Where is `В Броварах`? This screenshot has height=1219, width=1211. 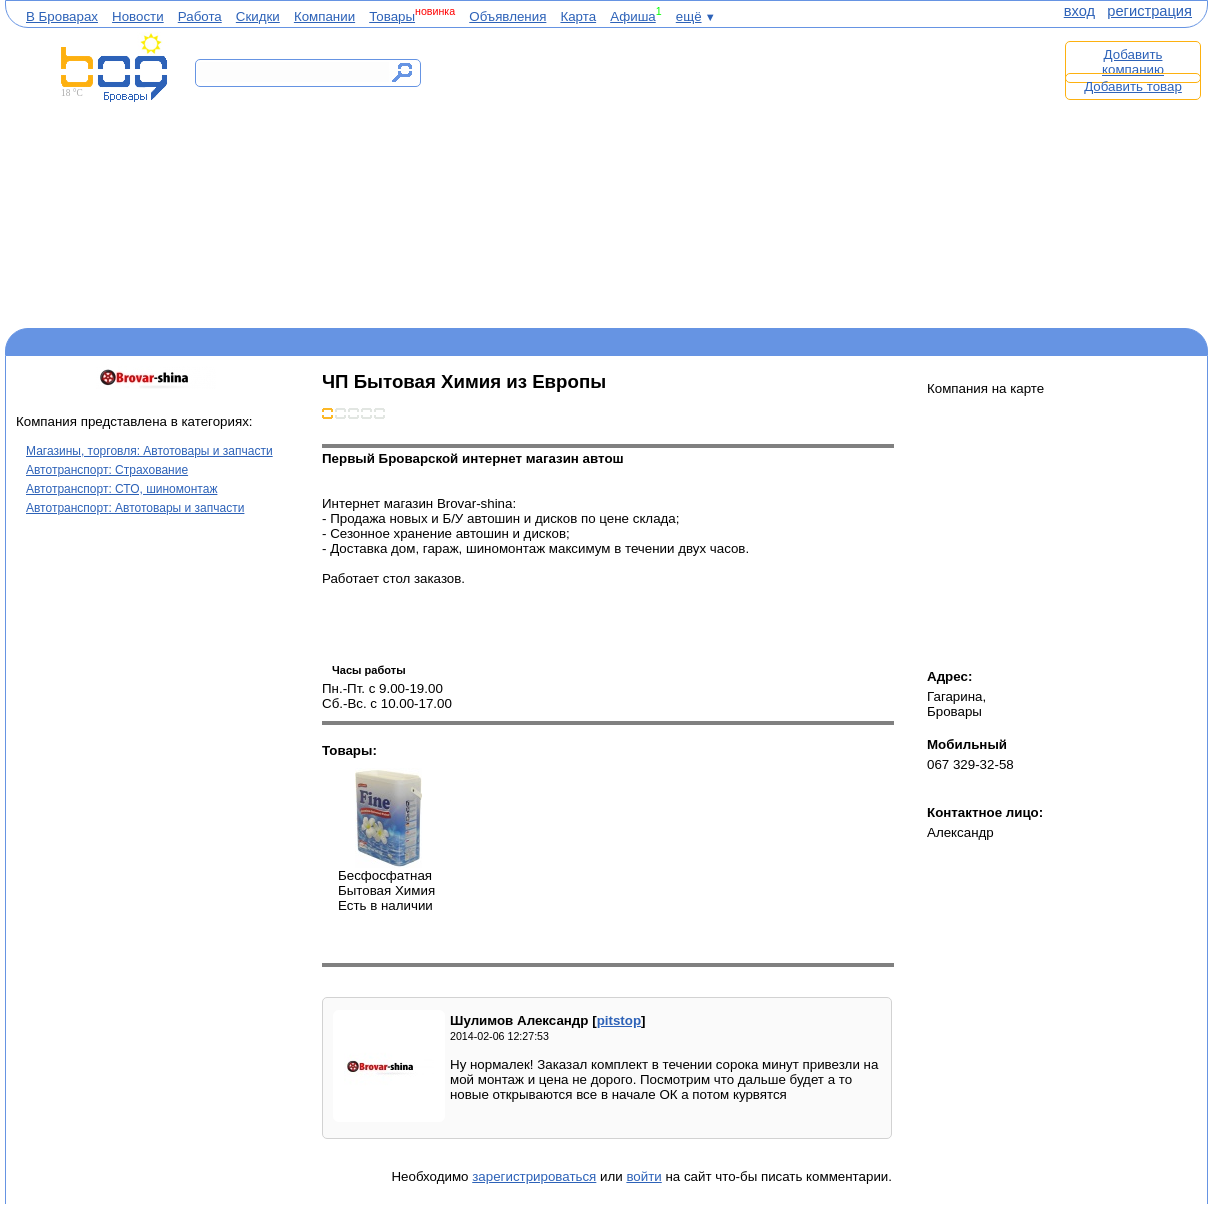
В Броварах is located at coordinates (62, 16).